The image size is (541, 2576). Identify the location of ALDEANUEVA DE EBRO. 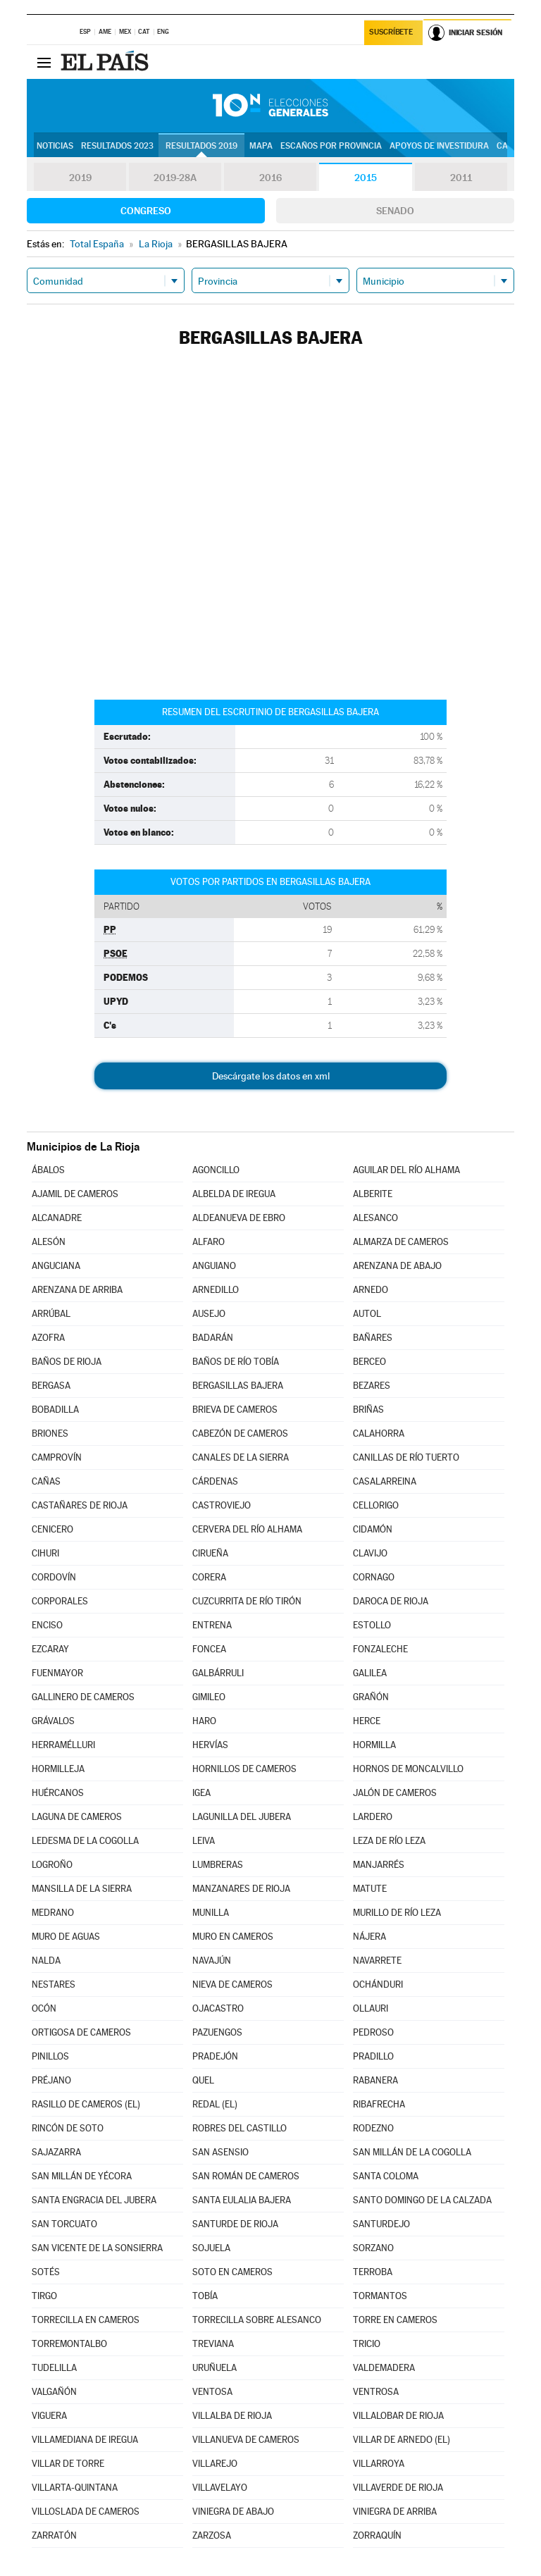
(238, 1218).